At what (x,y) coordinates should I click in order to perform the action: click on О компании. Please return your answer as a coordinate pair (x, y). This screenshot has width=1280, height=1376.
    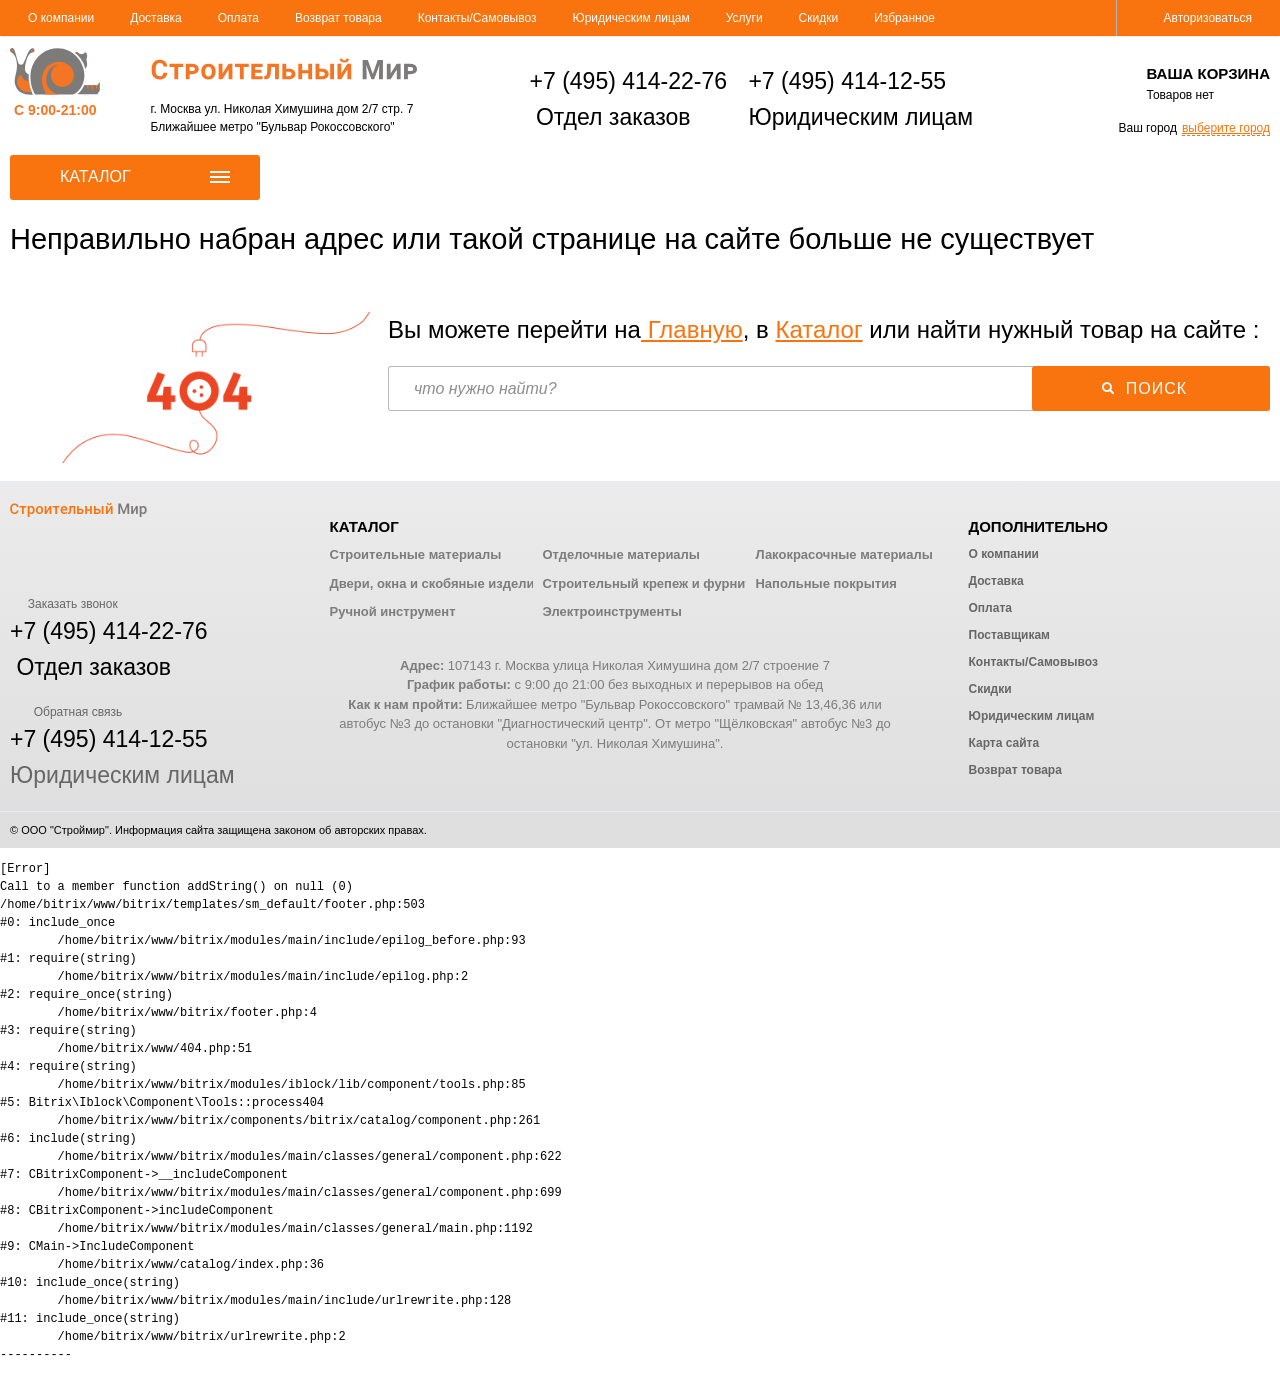
    Looking at the image, I should click on (61, 18).